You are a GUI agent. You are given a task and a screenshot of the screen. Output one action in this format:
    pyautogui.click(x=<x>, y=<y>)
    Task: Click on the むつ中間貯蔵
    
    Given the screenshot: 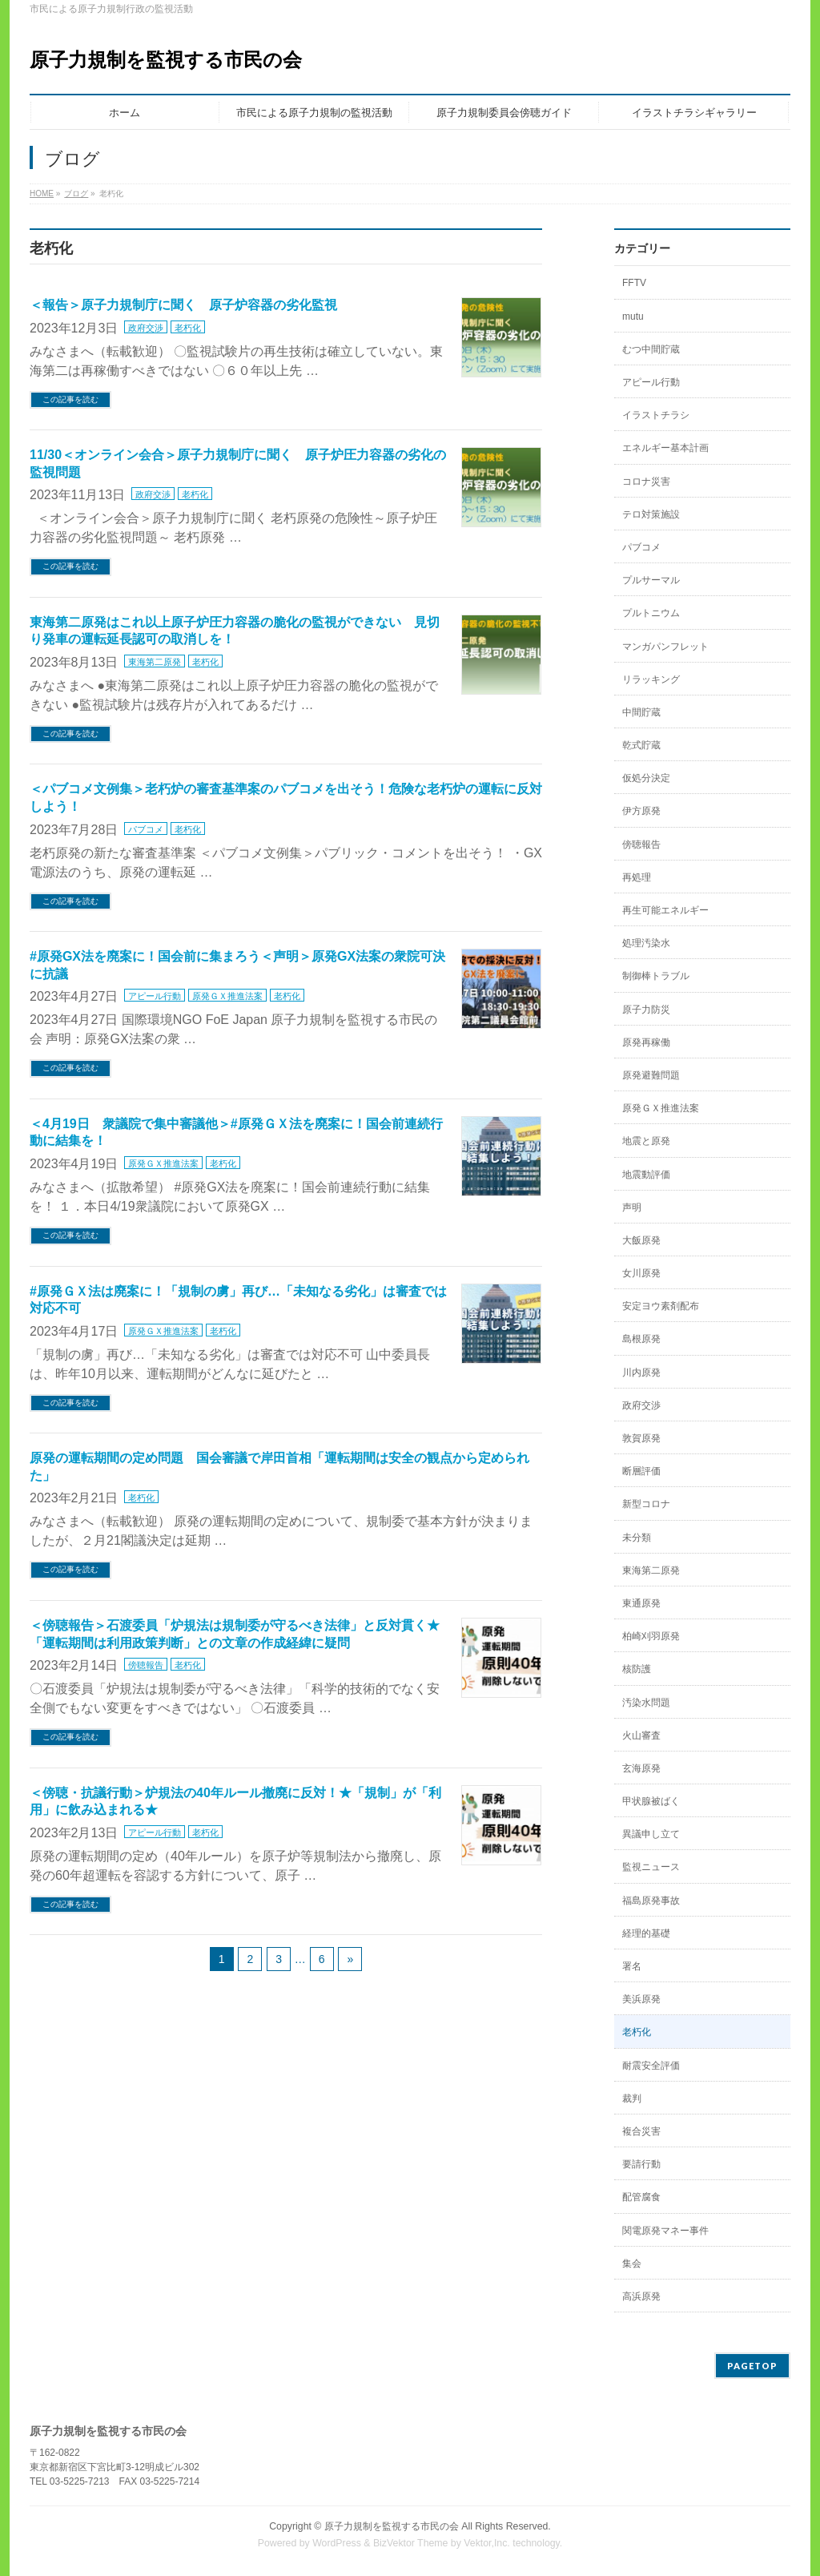 What is the action you would take?
    pyautogui.click(x=651, y=349)
    